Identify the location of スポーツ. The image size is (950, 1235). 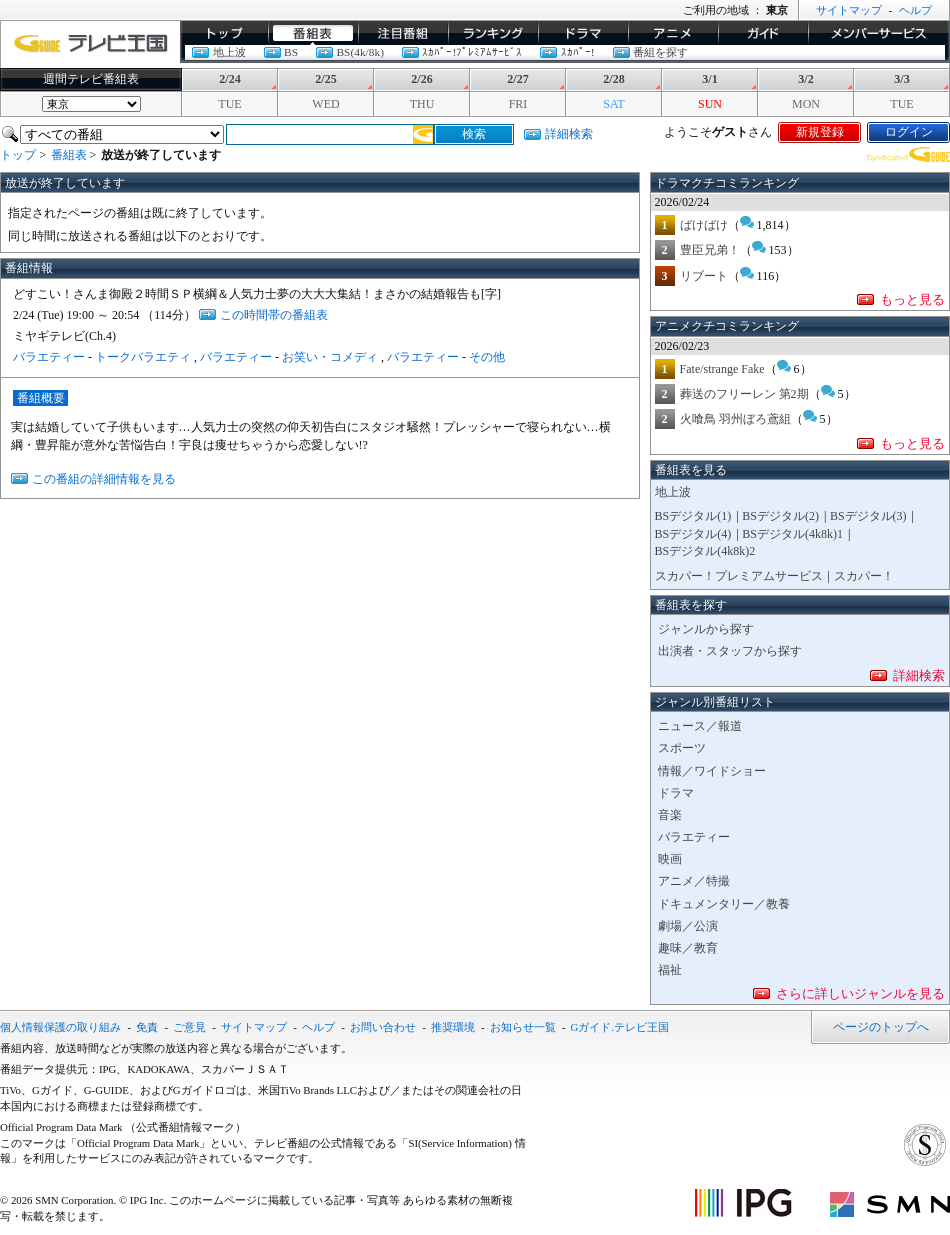
(682, 748).